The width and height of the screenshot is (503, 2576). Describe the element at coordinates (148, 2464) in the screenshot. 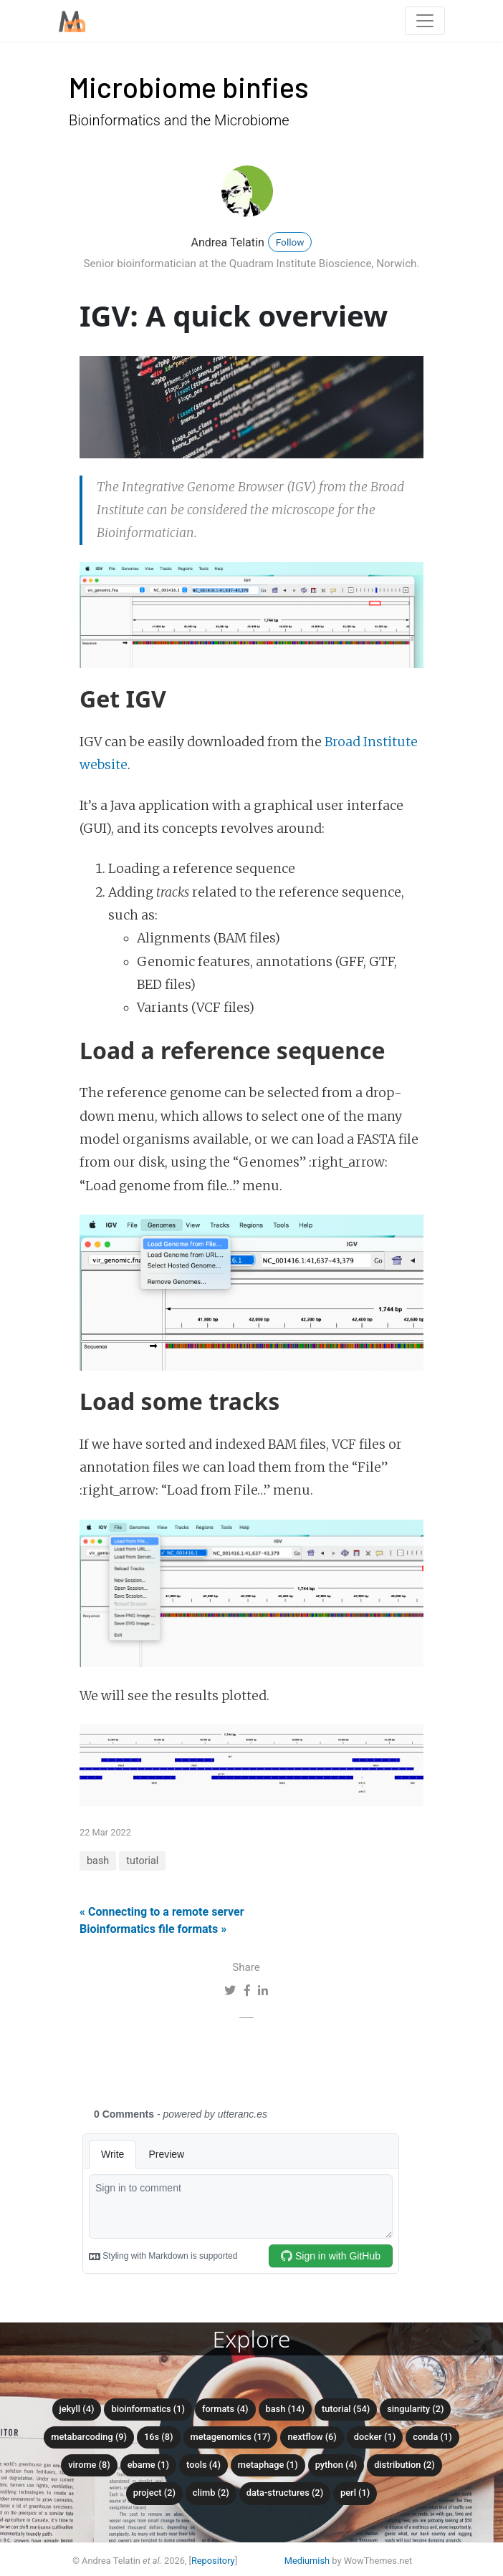

I see `ebame (1)` at that location.